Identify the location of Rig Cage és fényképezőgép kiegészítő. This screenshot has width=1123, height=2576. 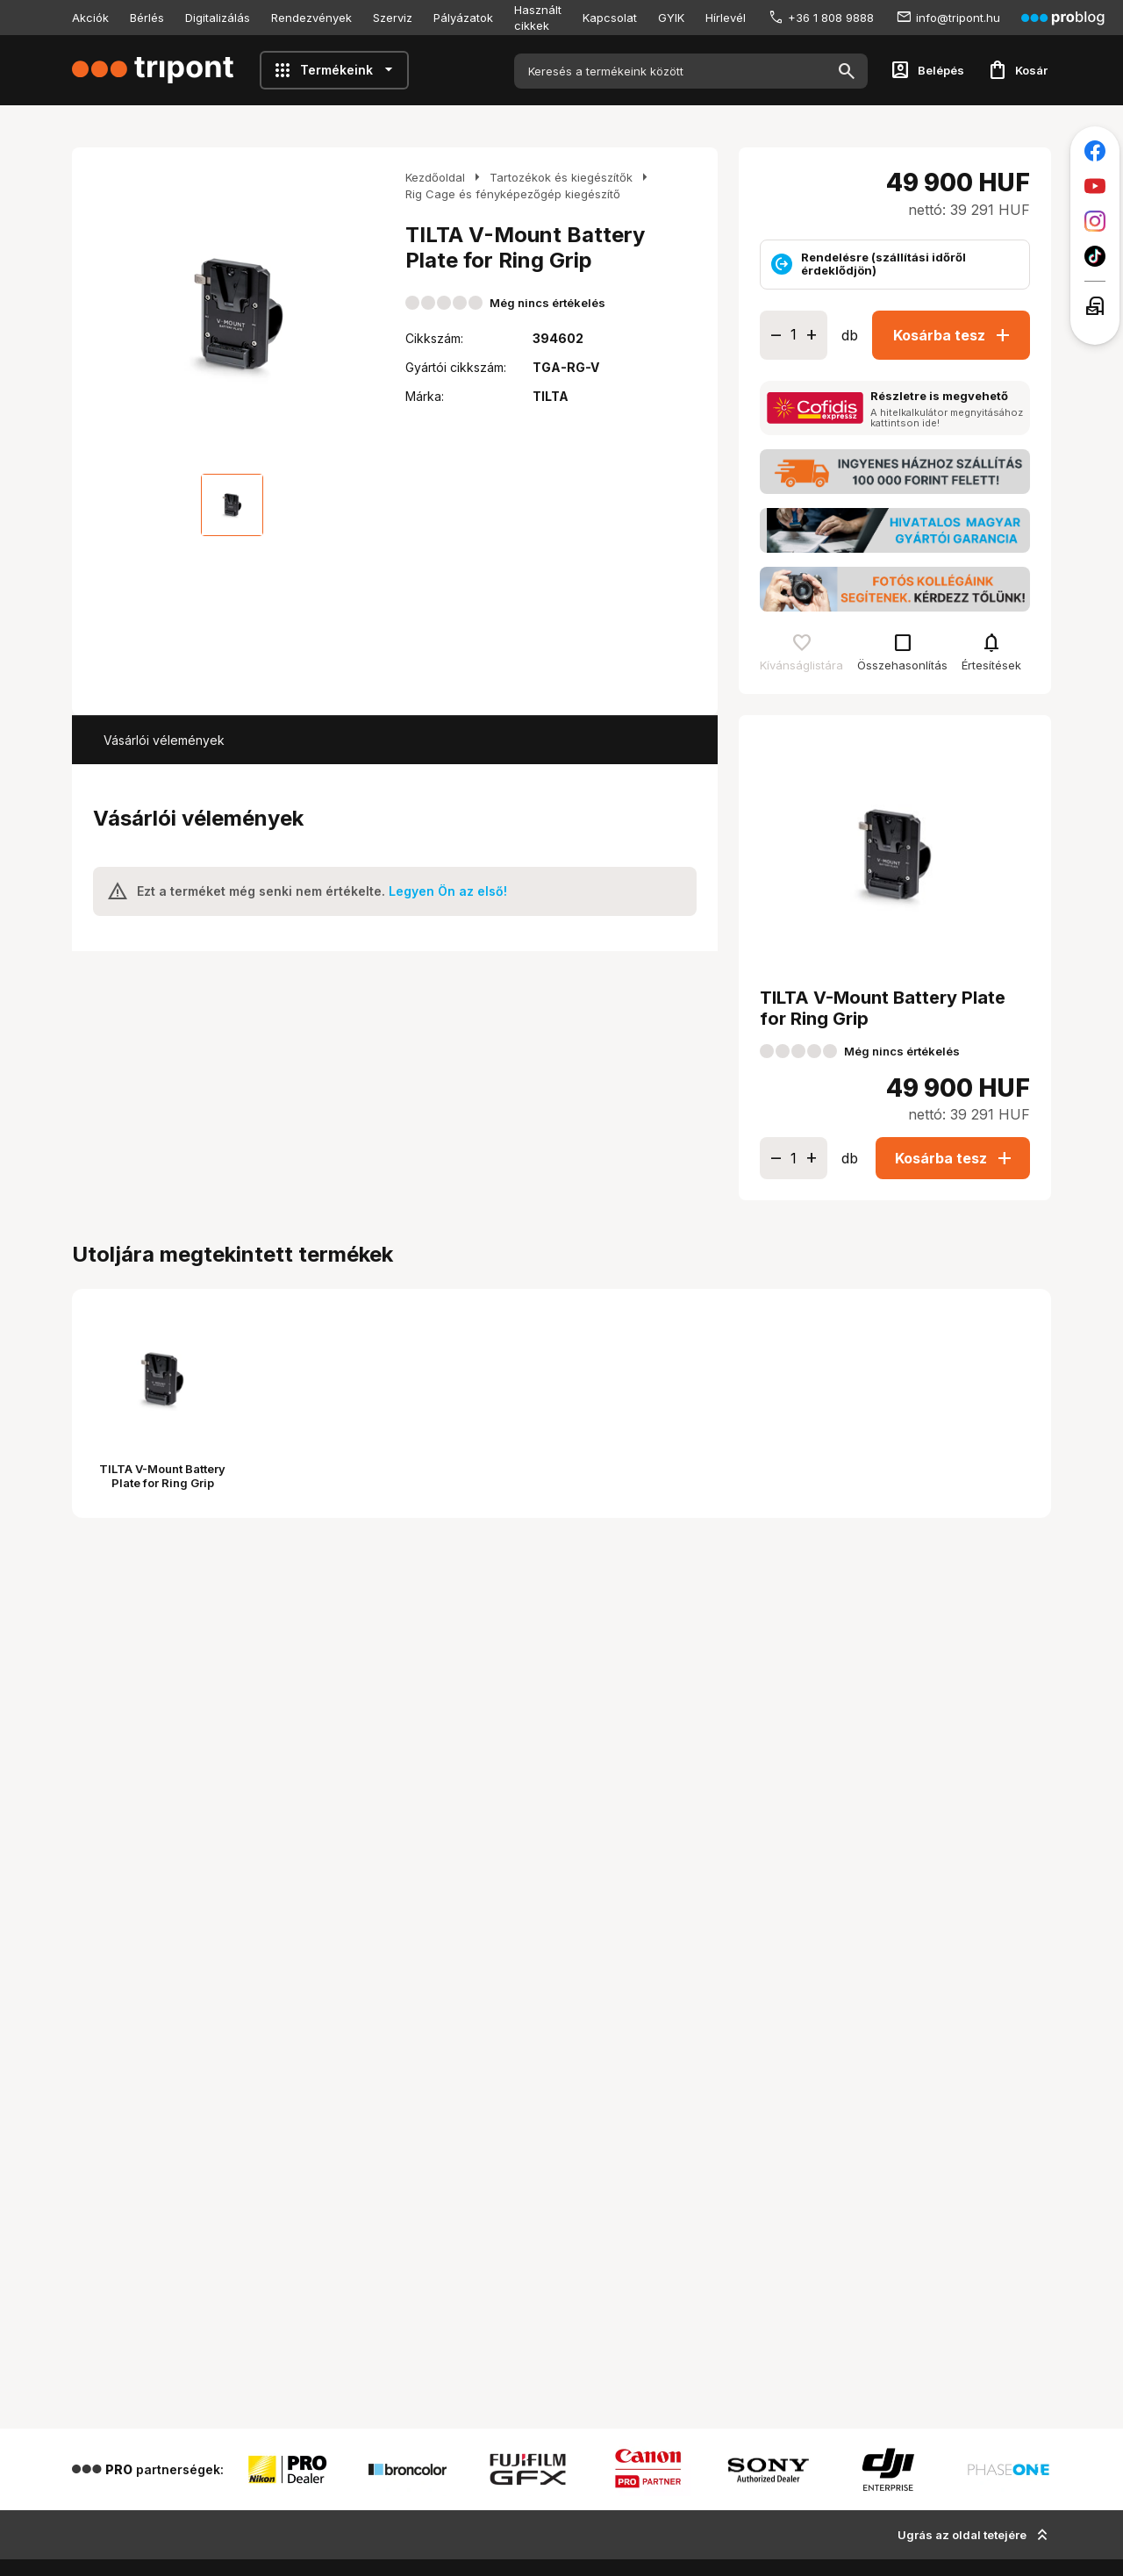
(512, 194).